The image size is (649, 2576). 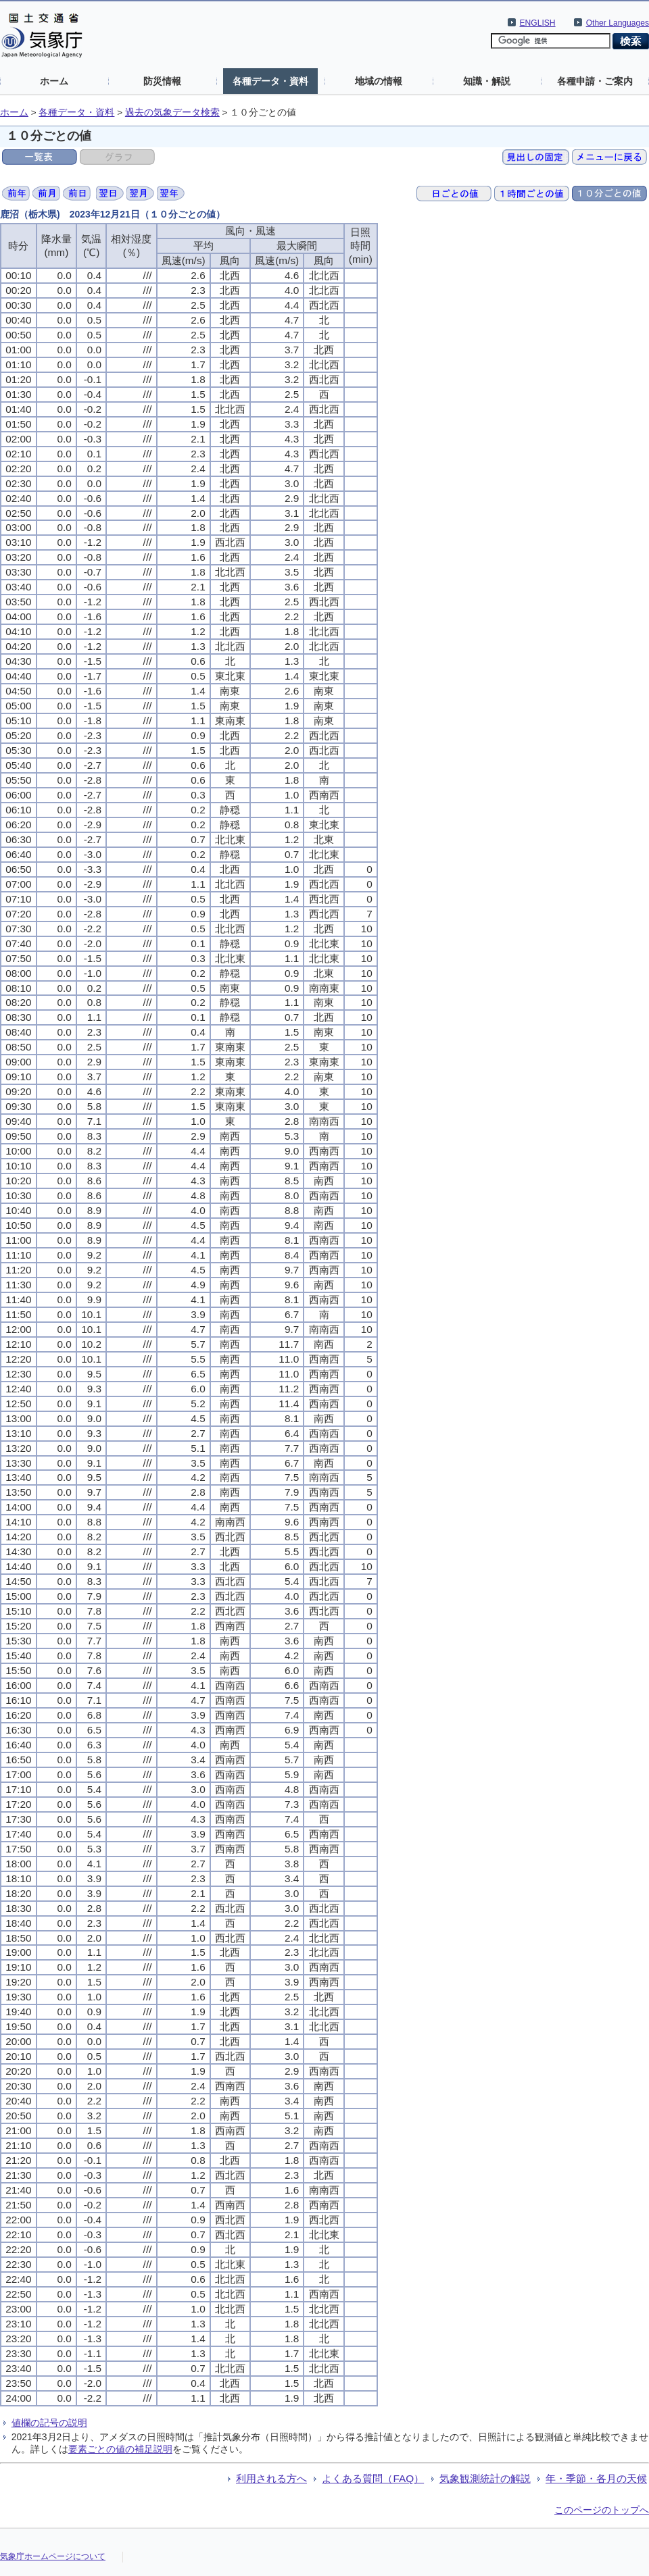 What do you see at coordinates (378, 81) in the screenshot?
I see `地域の情報` at bounding box center [378, 81].